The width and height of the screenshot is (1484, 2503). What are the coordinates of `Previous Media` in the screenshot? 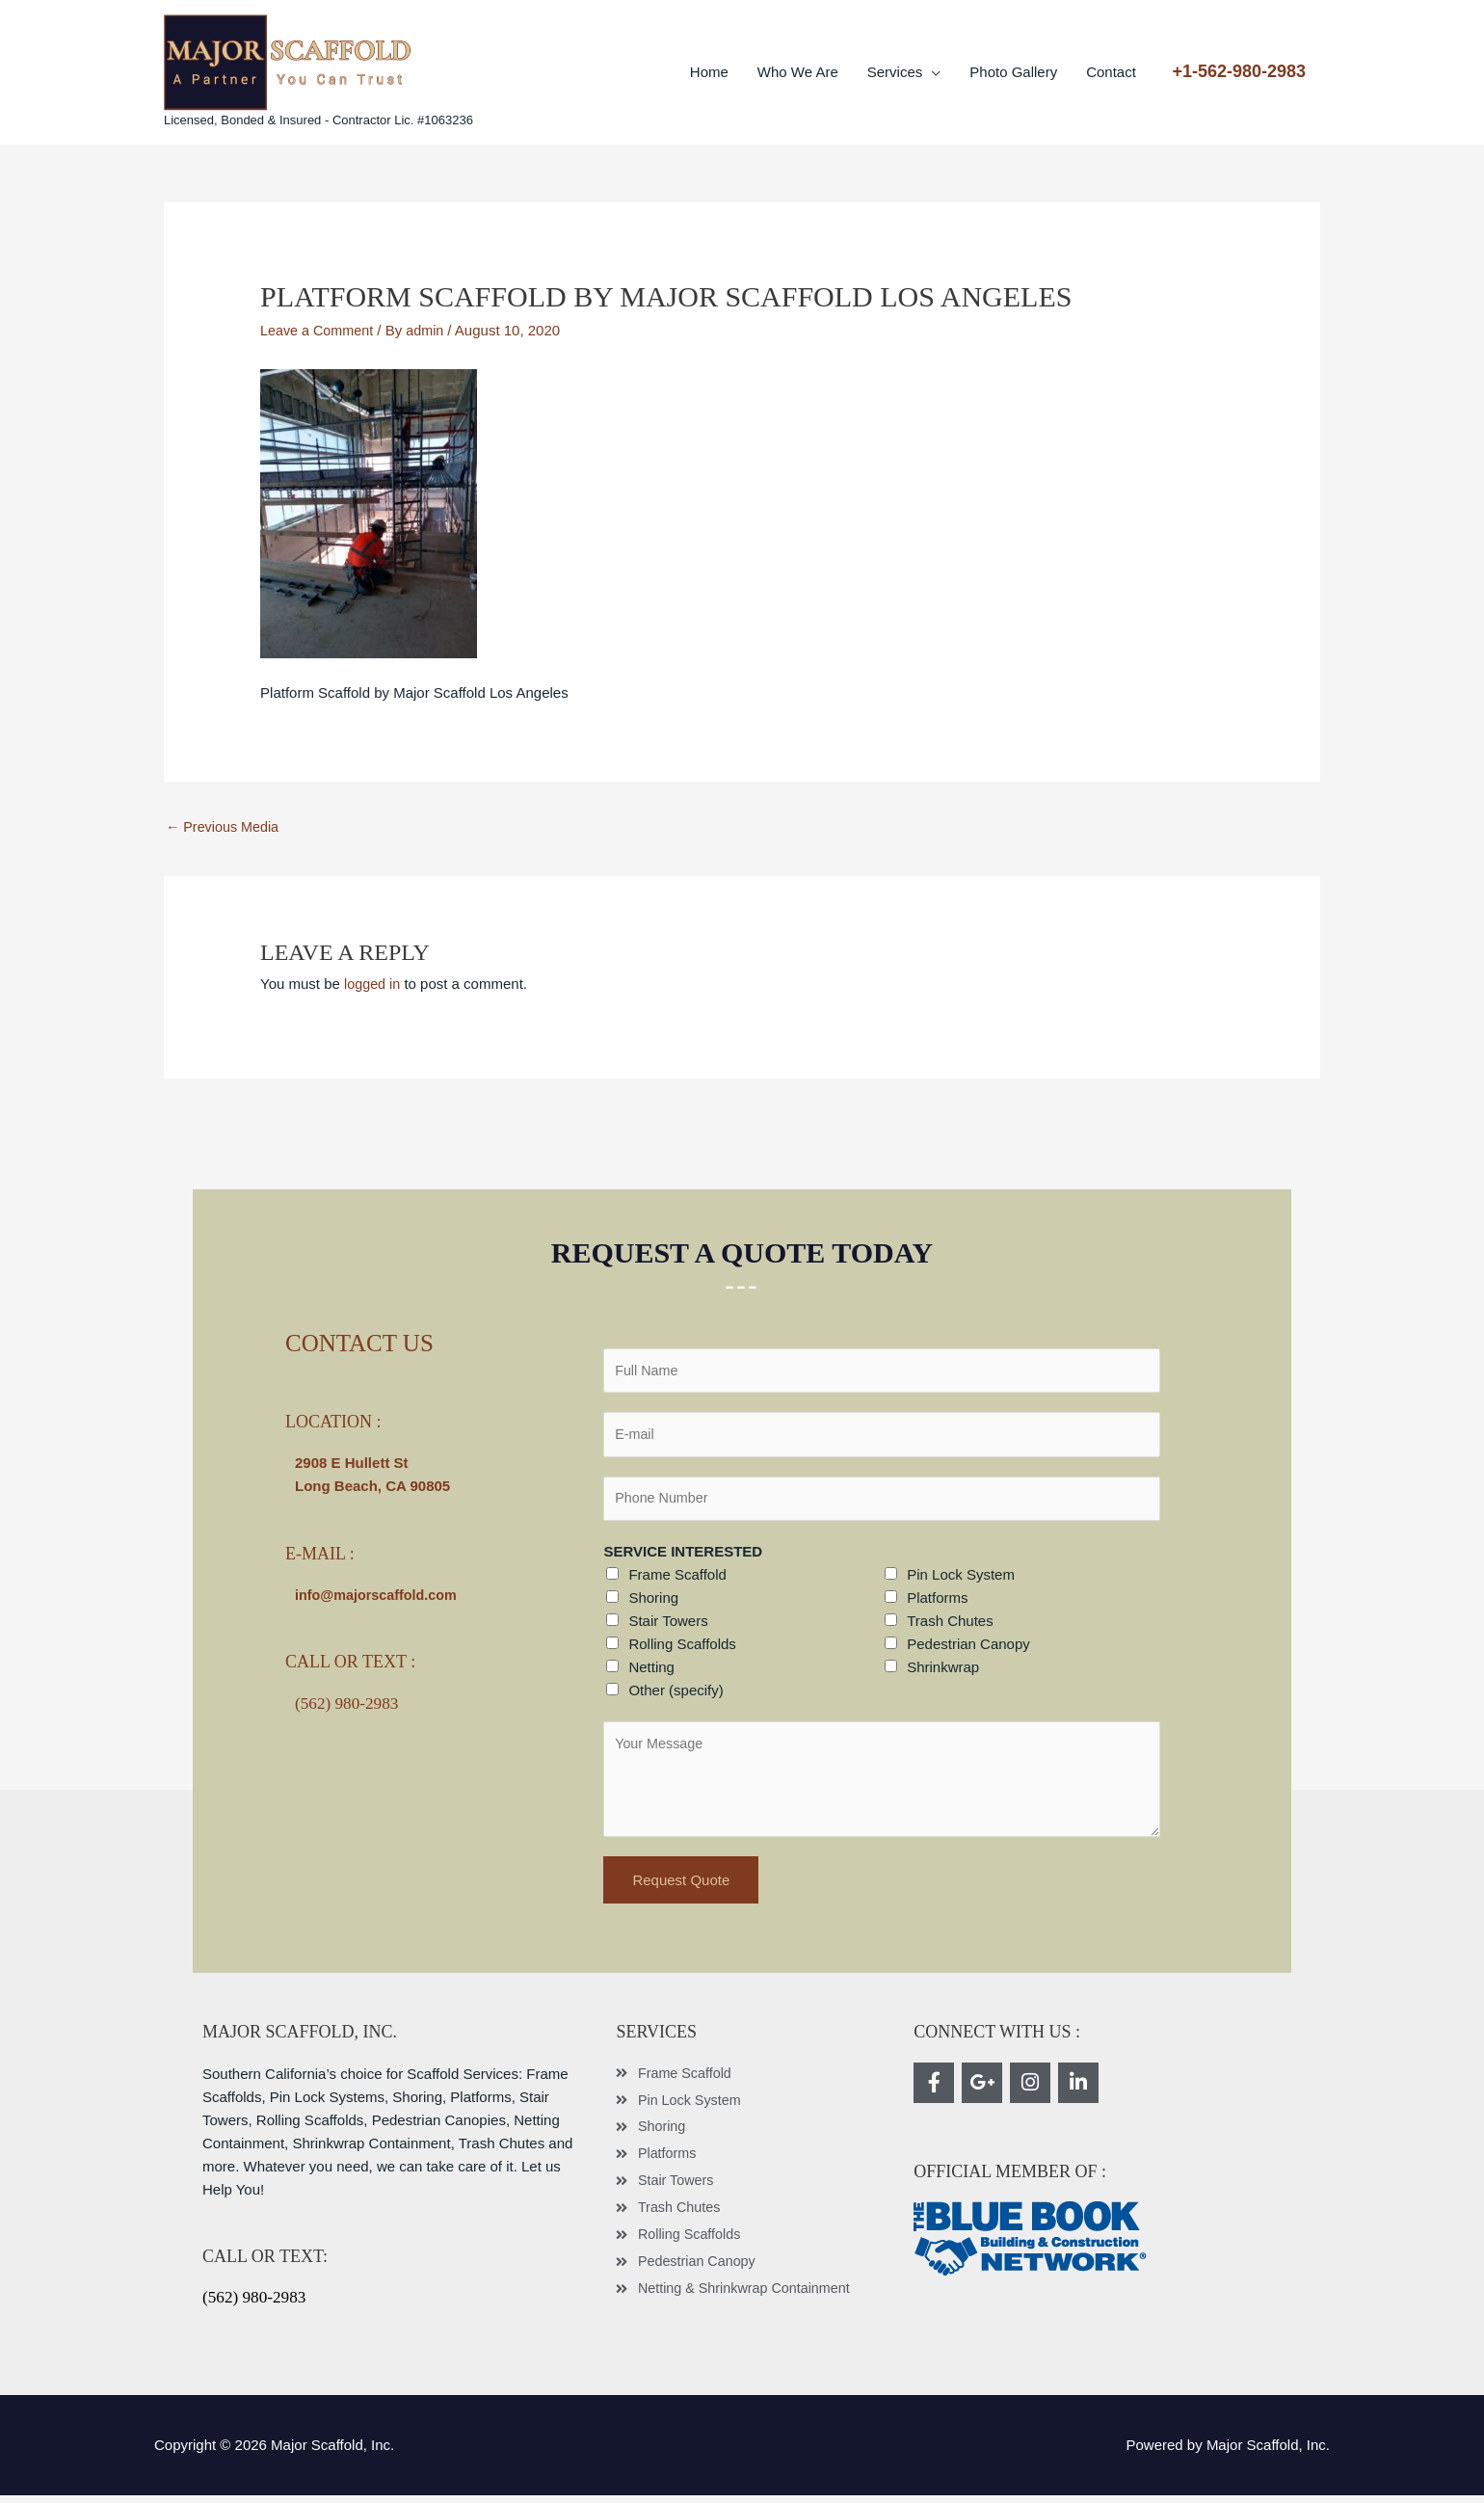 It's located at (225, 827).